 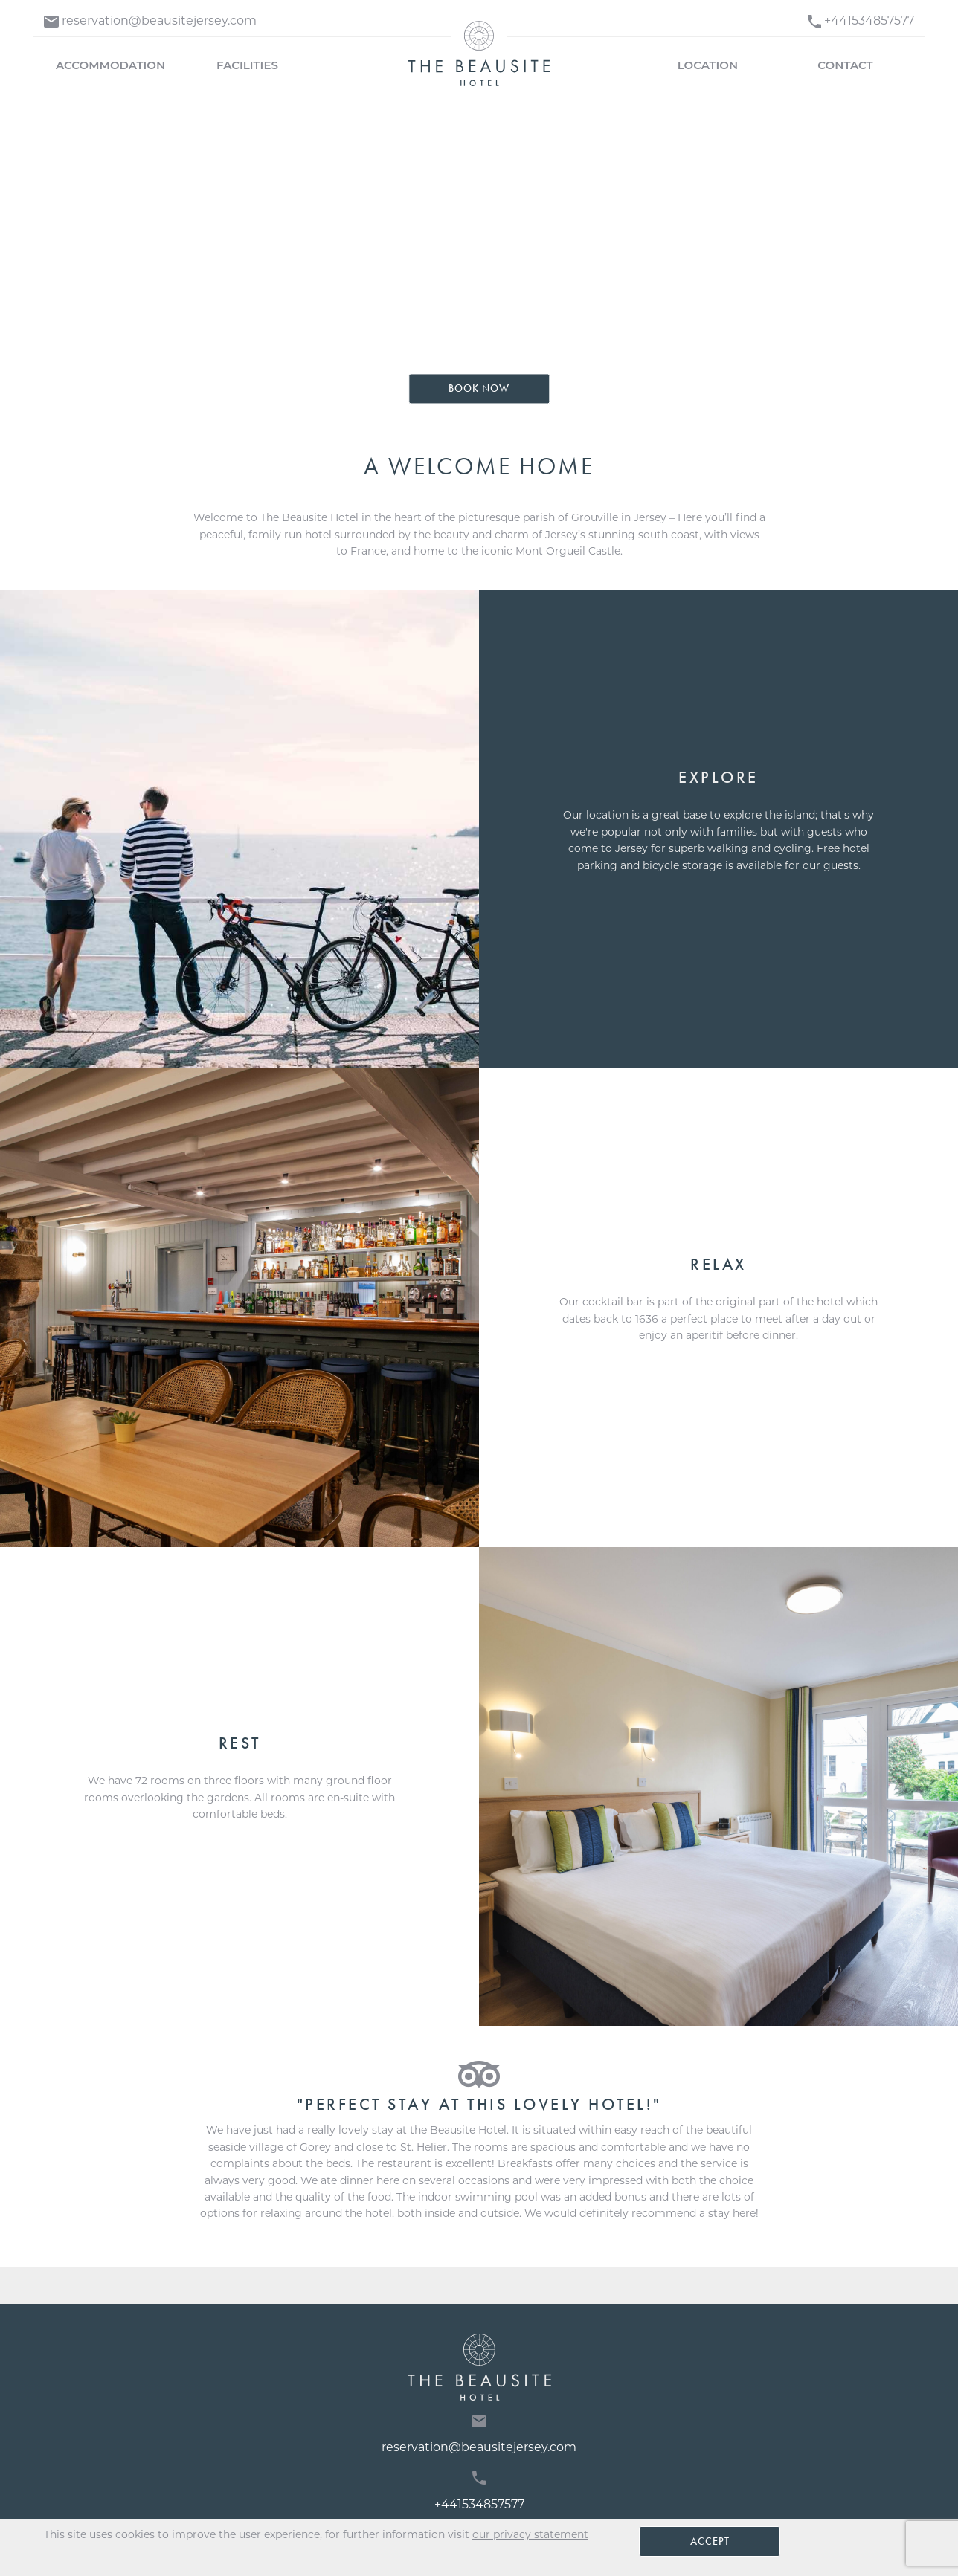 I want to click on Book Now, so click(x=479, y=388).